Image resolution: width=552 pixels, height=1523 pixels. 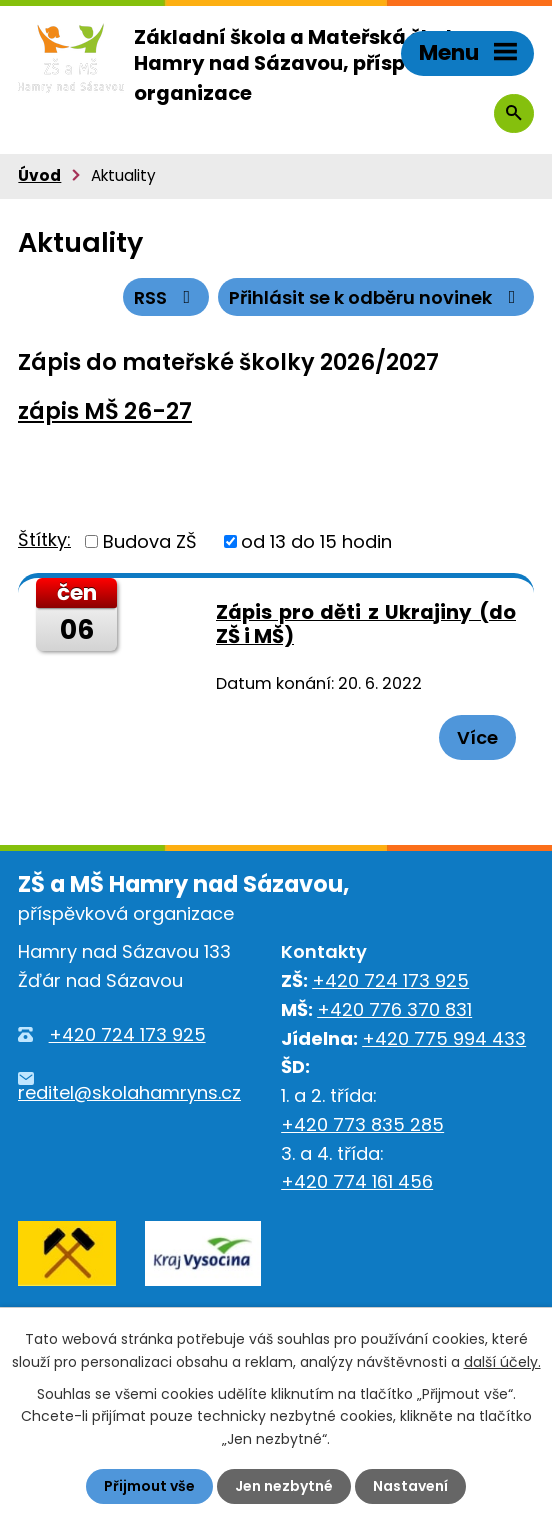 I want to click on +420 774 161 456, so click(x=357, y=1181).